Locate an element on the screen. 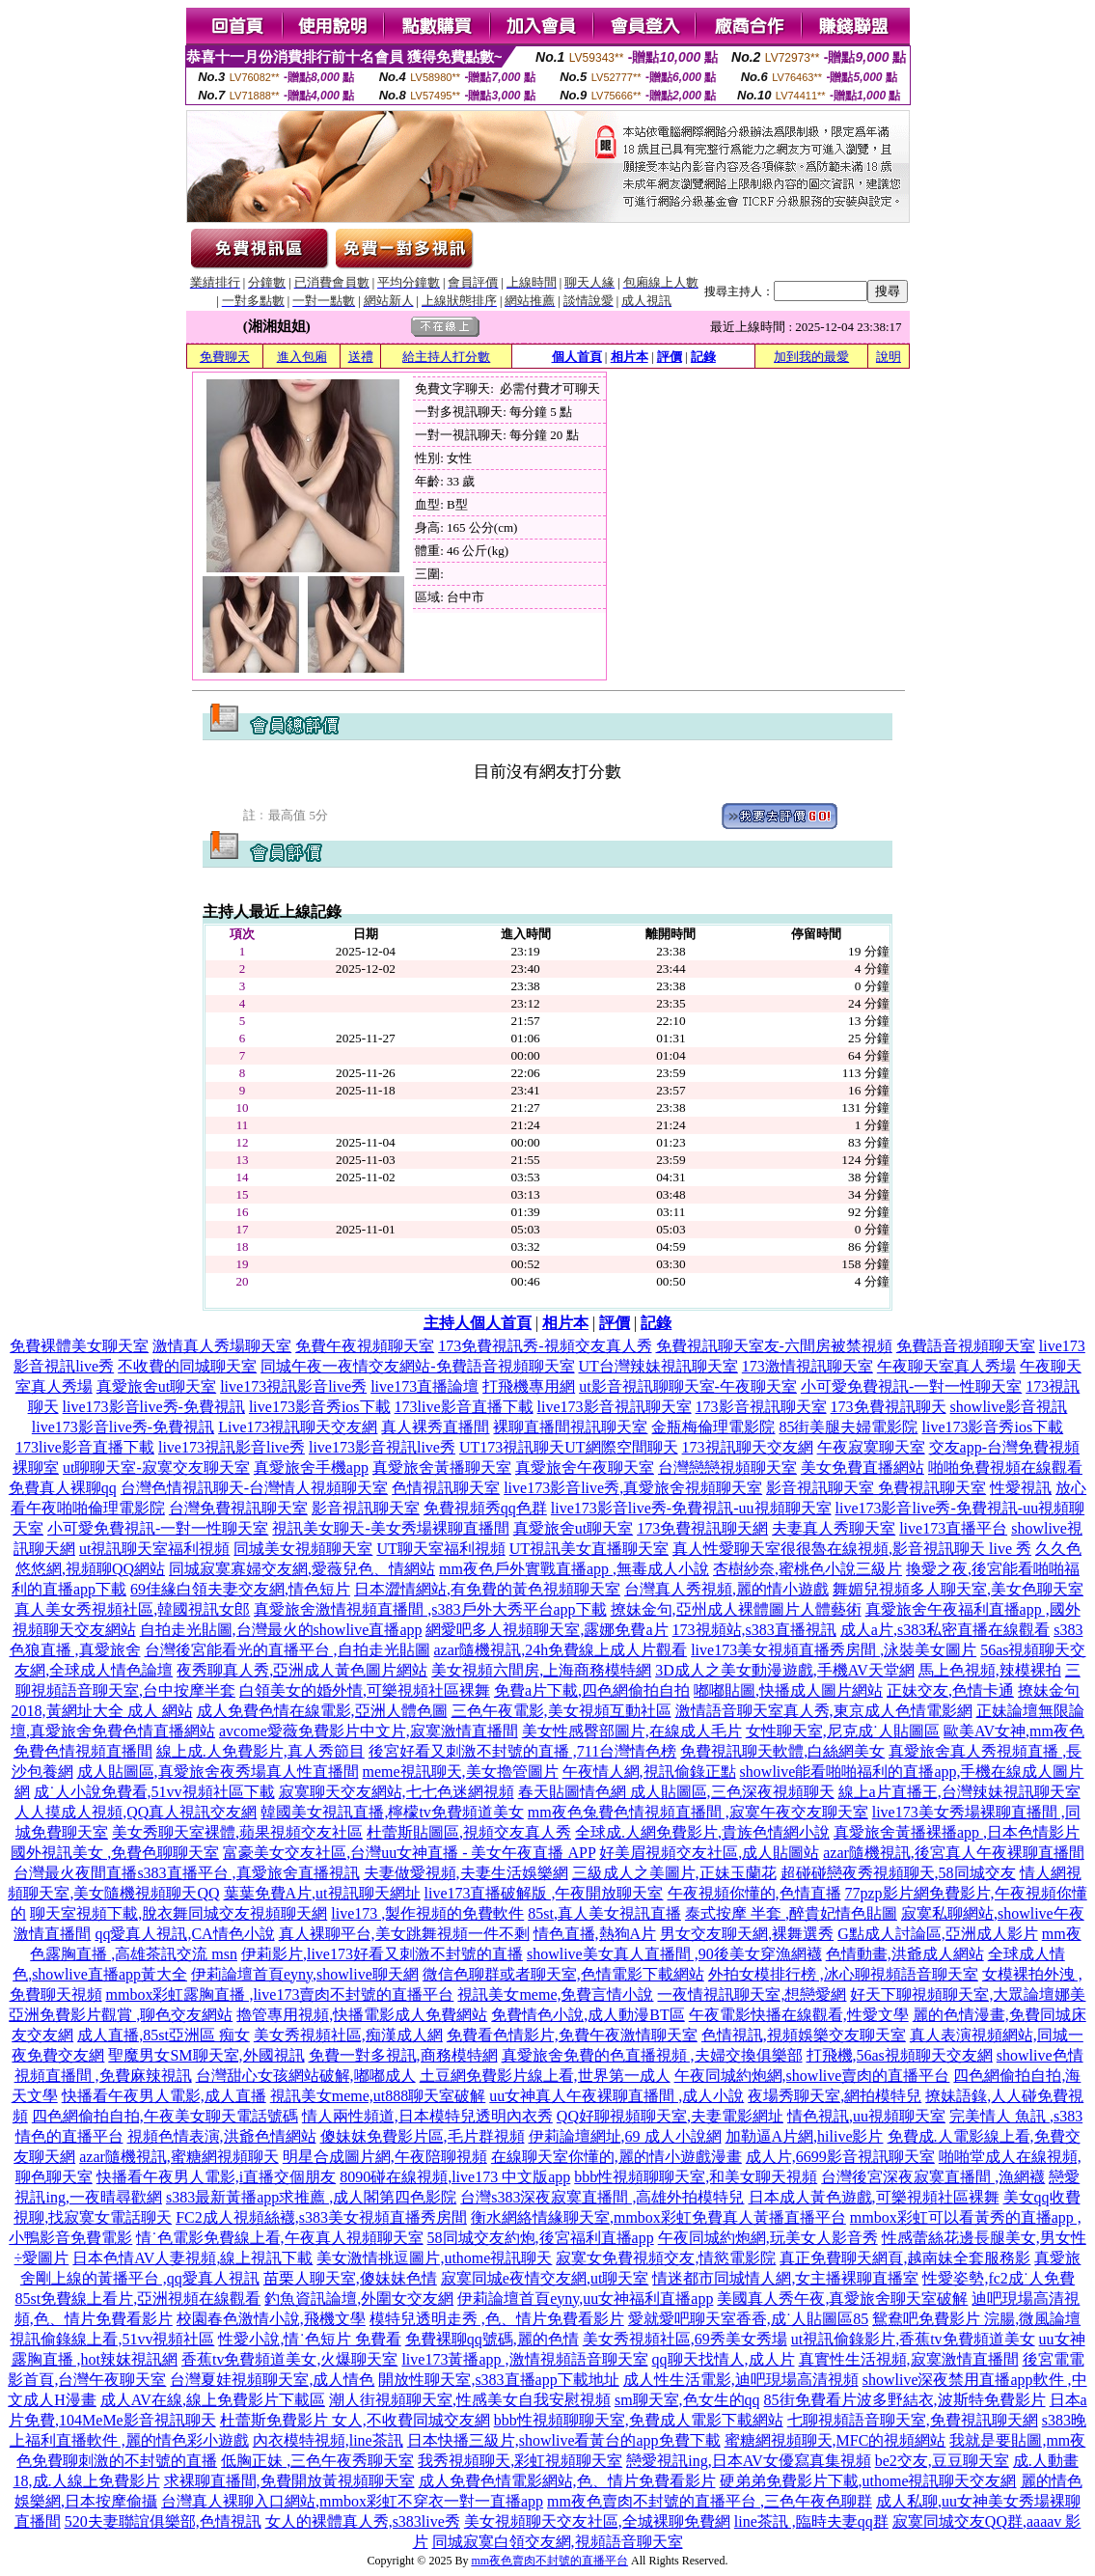  免費裸聊qq號碼,麗的色情 is located at coordinates (492, 2339).